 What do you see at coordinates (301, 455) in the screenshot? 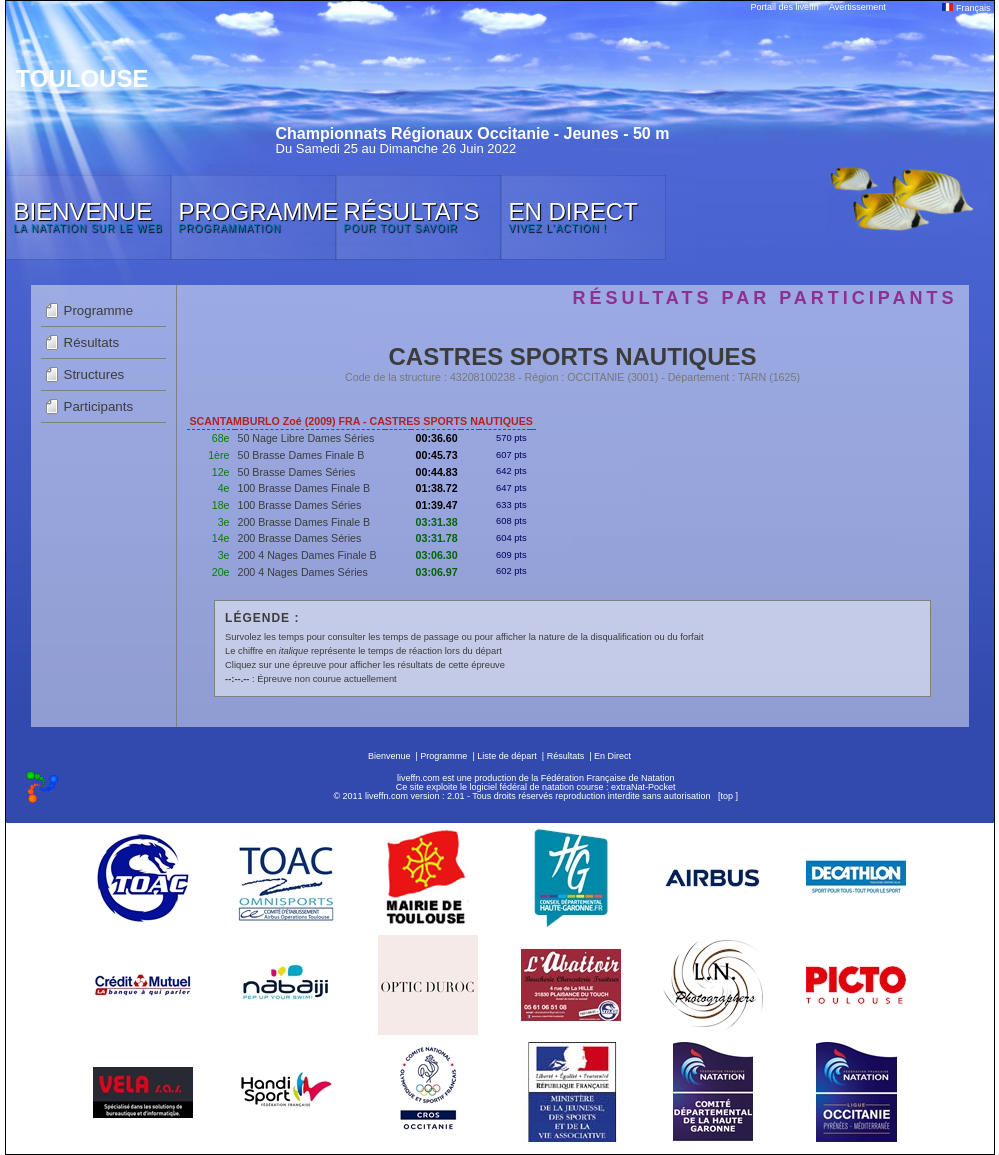
I see `50 Brasse Dames Finale B` at bounding box center [301, 455].